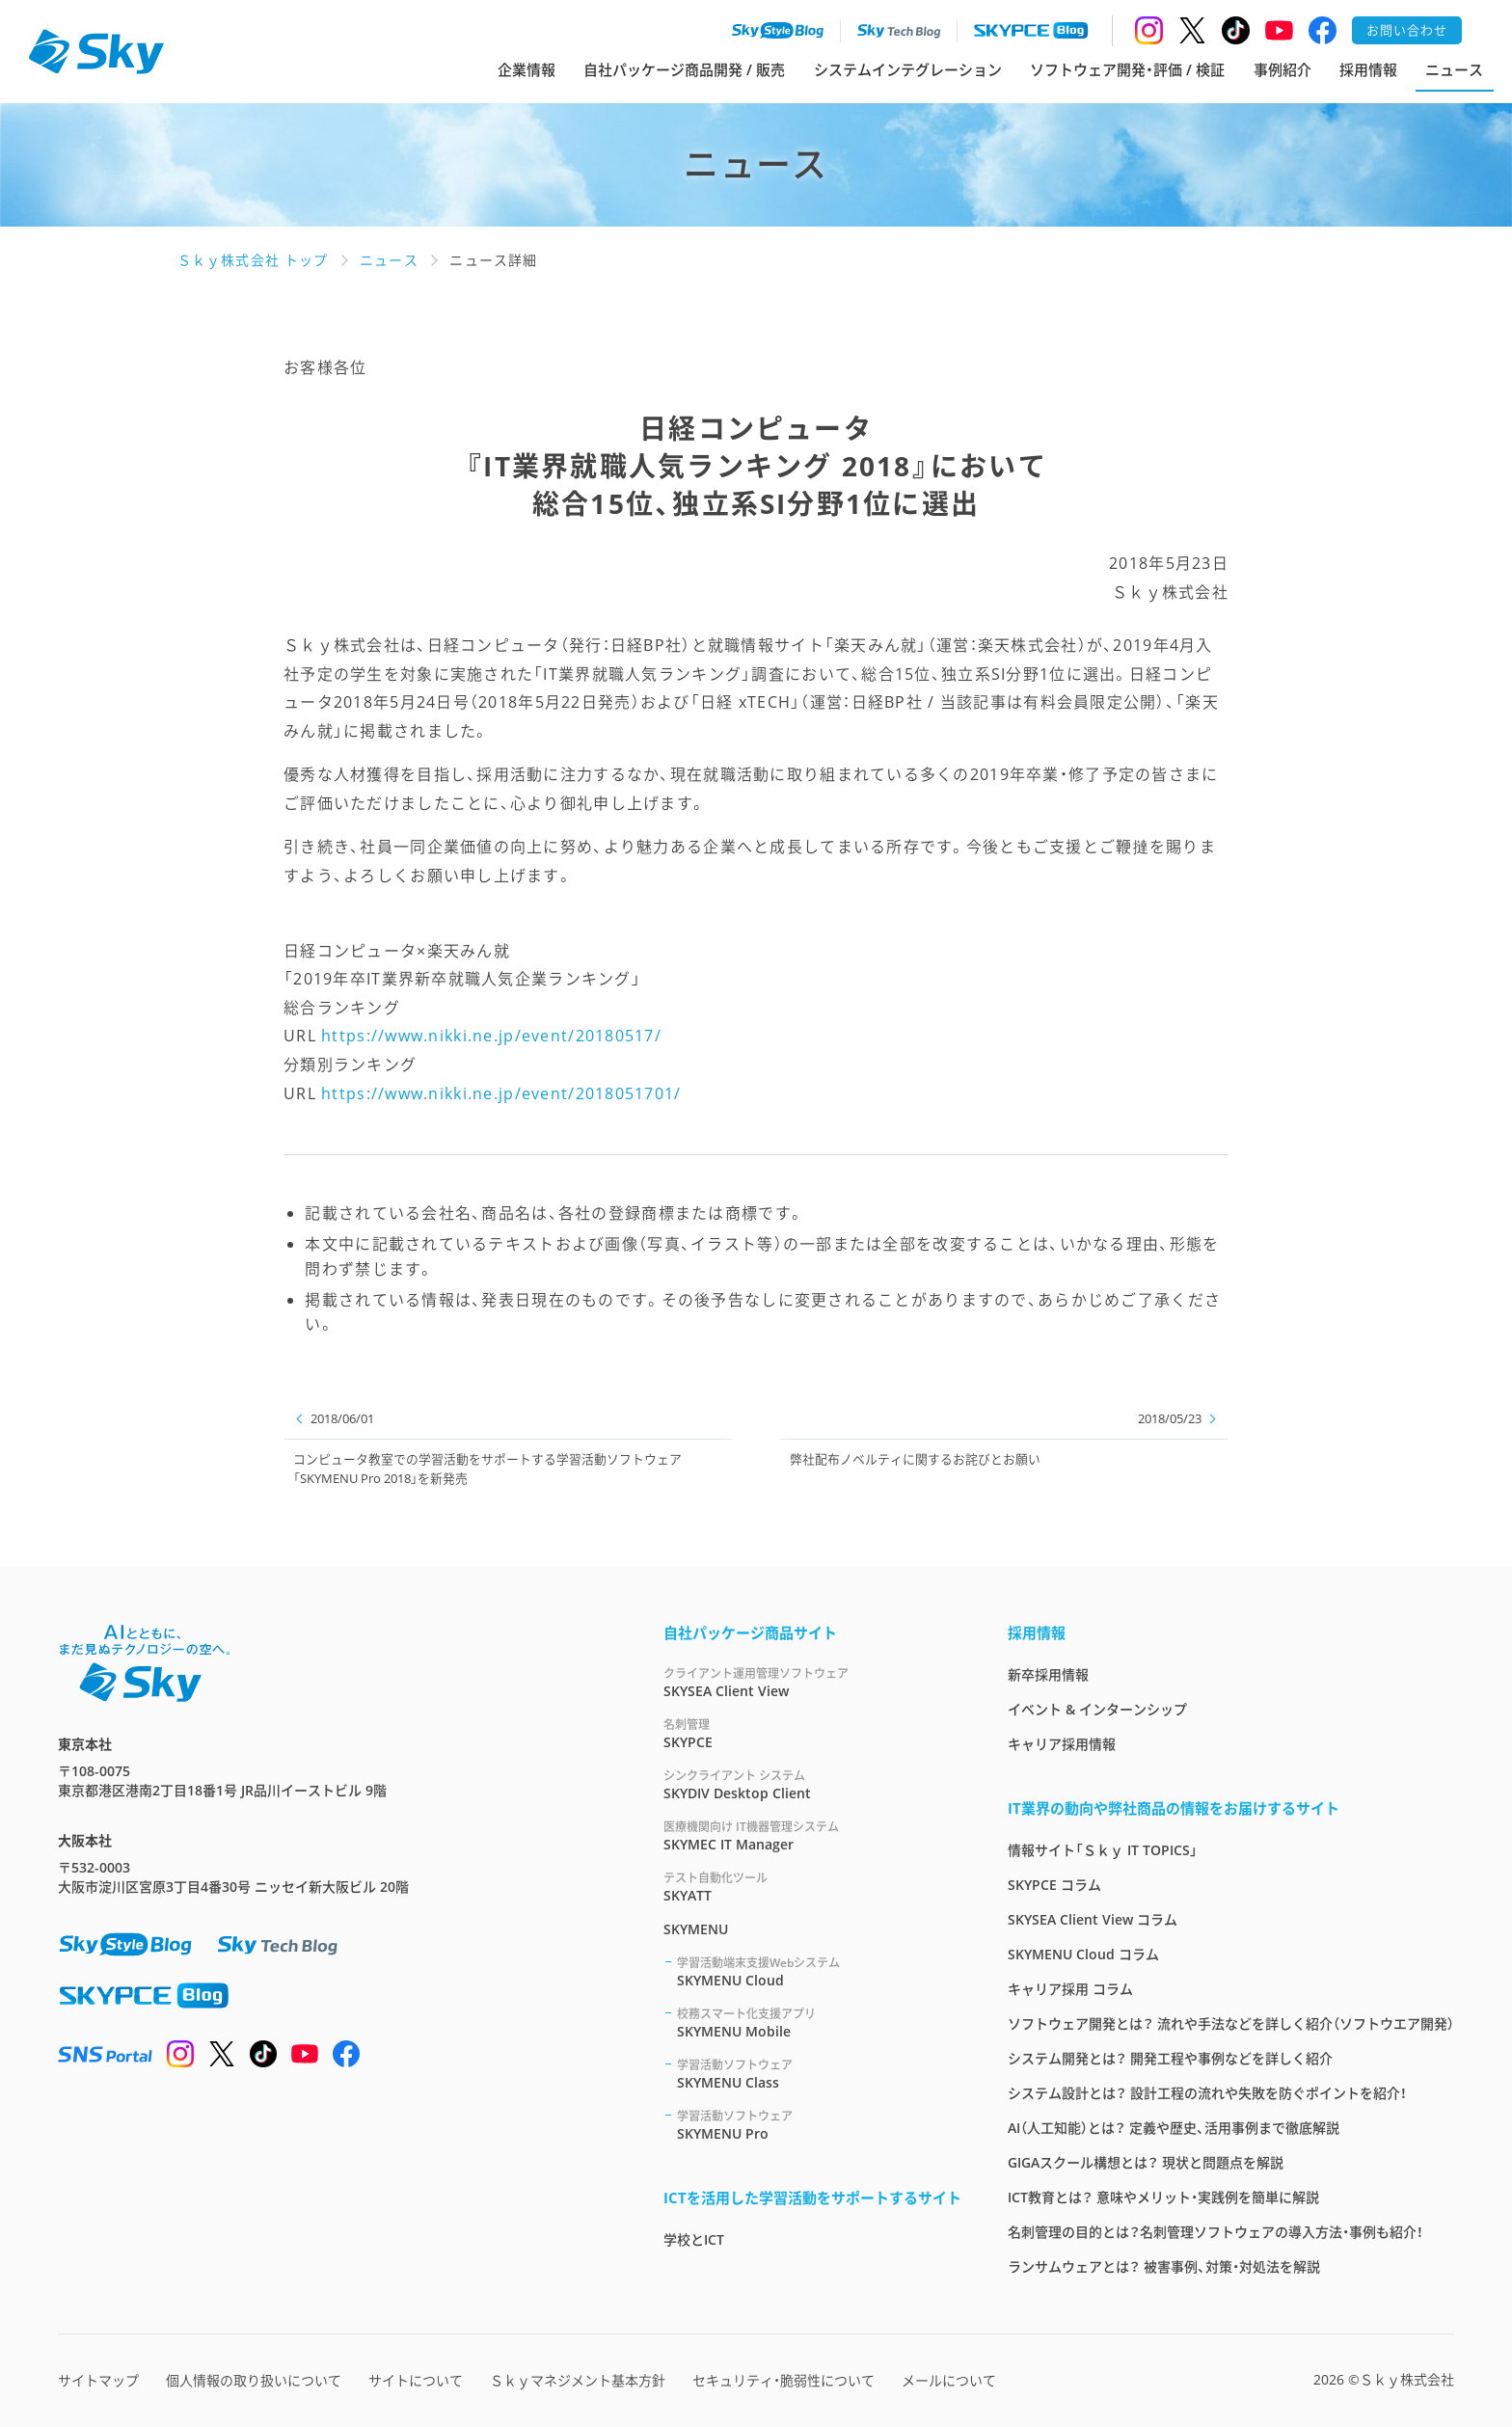  I want to click on https://www.nikki.ne.jp/event/20180517/, so click(491, 1035).